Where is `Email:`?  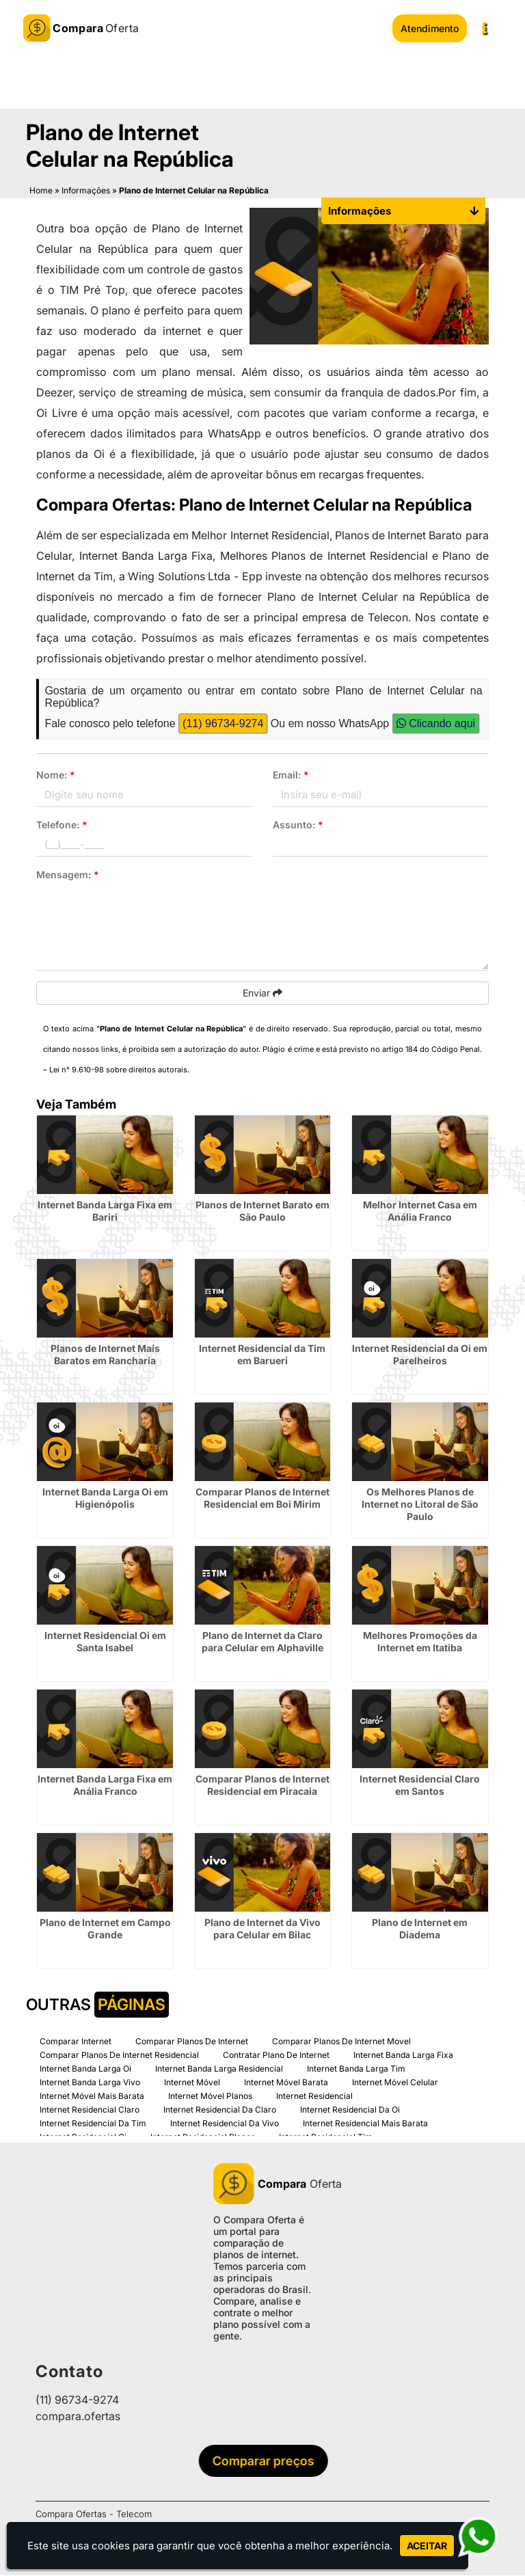 Email: is located at coordinates (291, 775).